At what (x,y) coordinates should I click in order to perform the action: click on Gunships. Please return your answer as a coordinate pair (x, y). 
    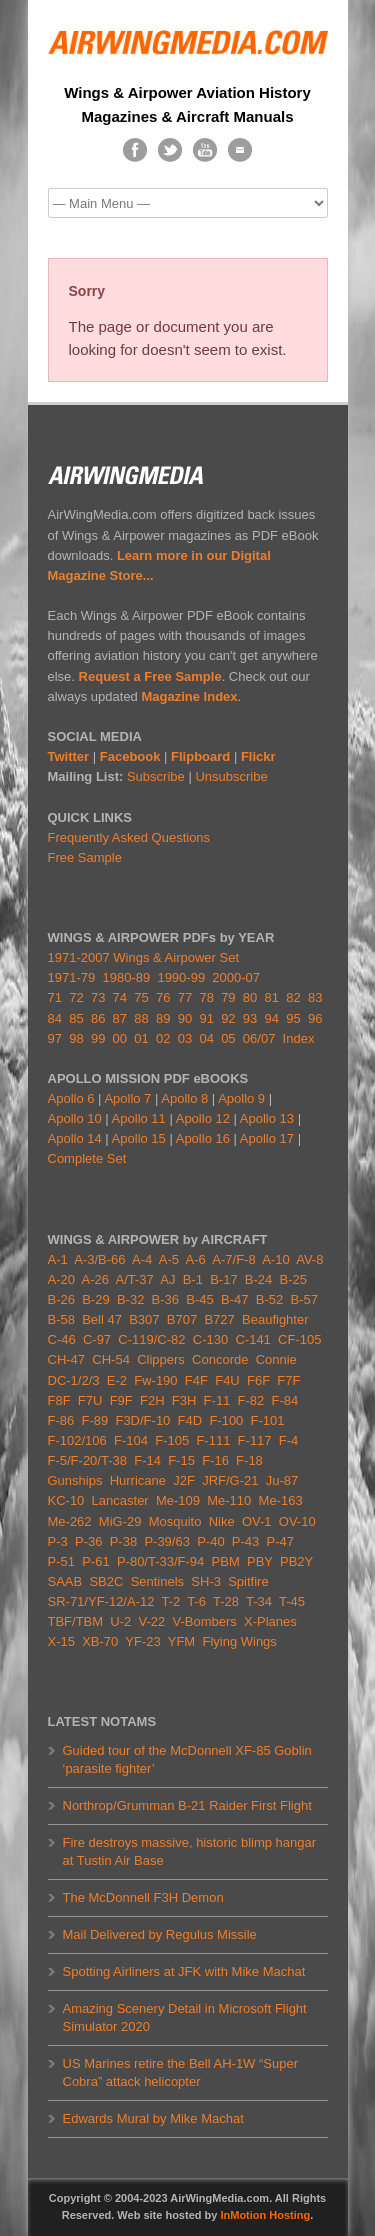
    Looking at the image, I should click on (75, 1480).